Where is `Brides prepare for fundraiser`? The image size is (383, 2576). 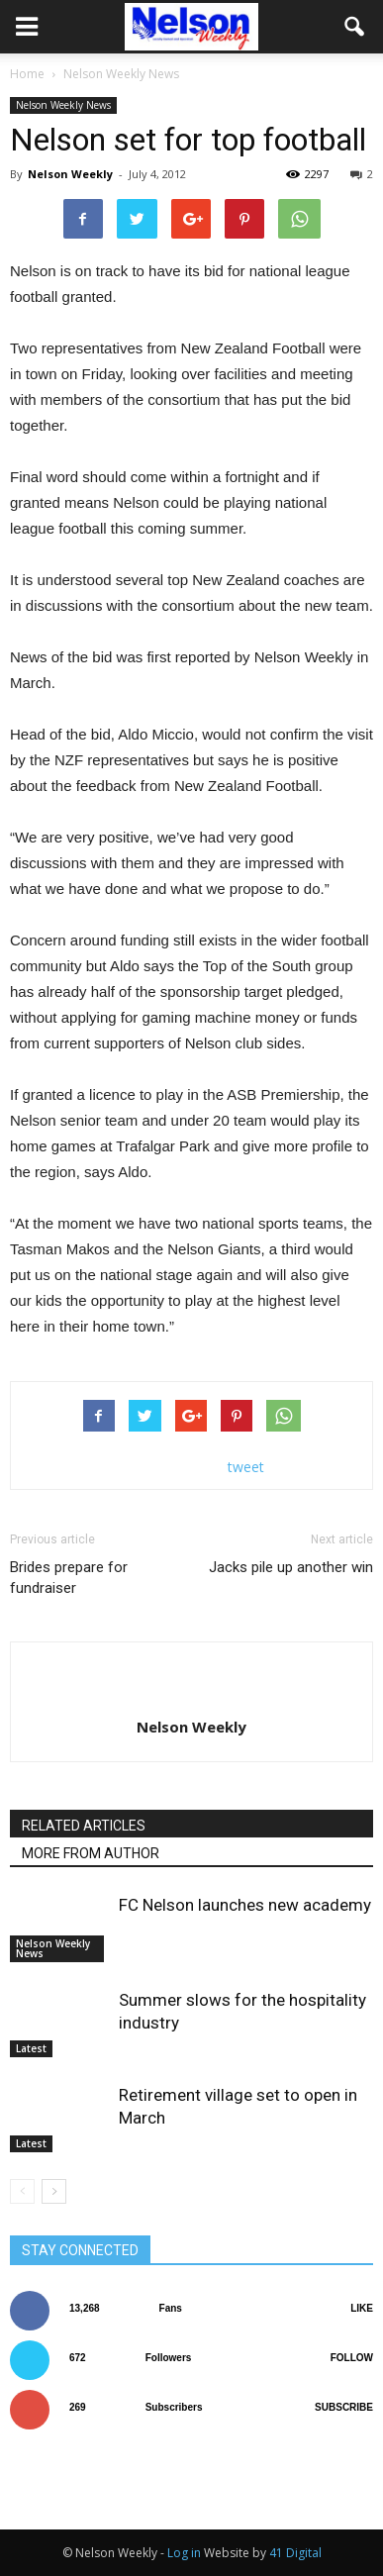
Brides prepare for fundraiser is located at coordinates (69, 1577).